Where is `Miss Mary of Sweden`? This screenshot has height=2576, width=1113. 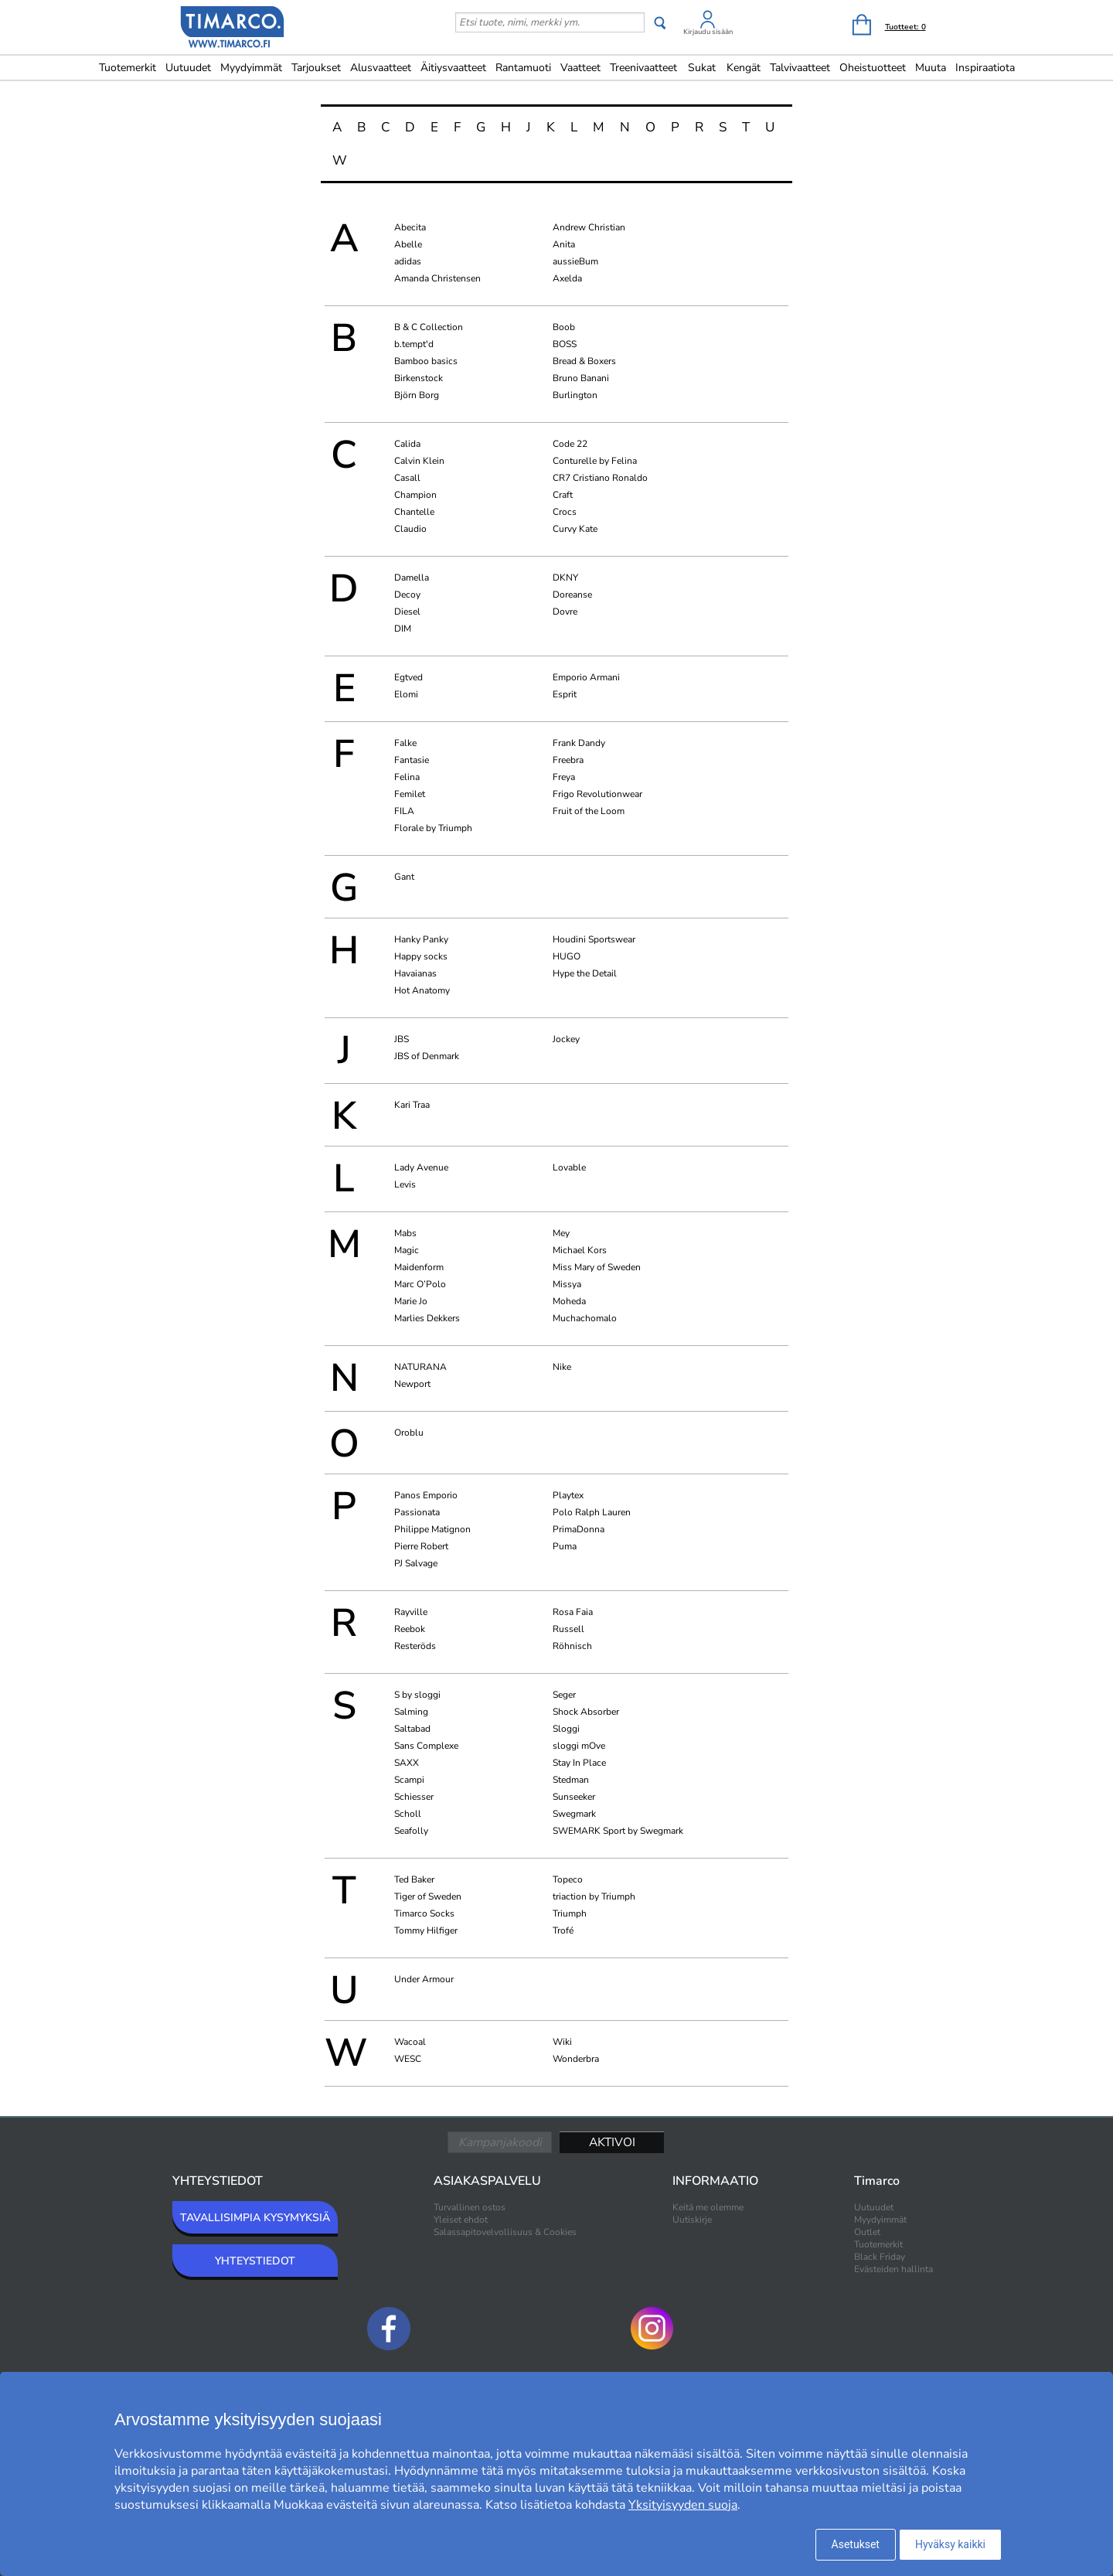 Miss Mary of Sweden is located at coordinates (597, 1267).